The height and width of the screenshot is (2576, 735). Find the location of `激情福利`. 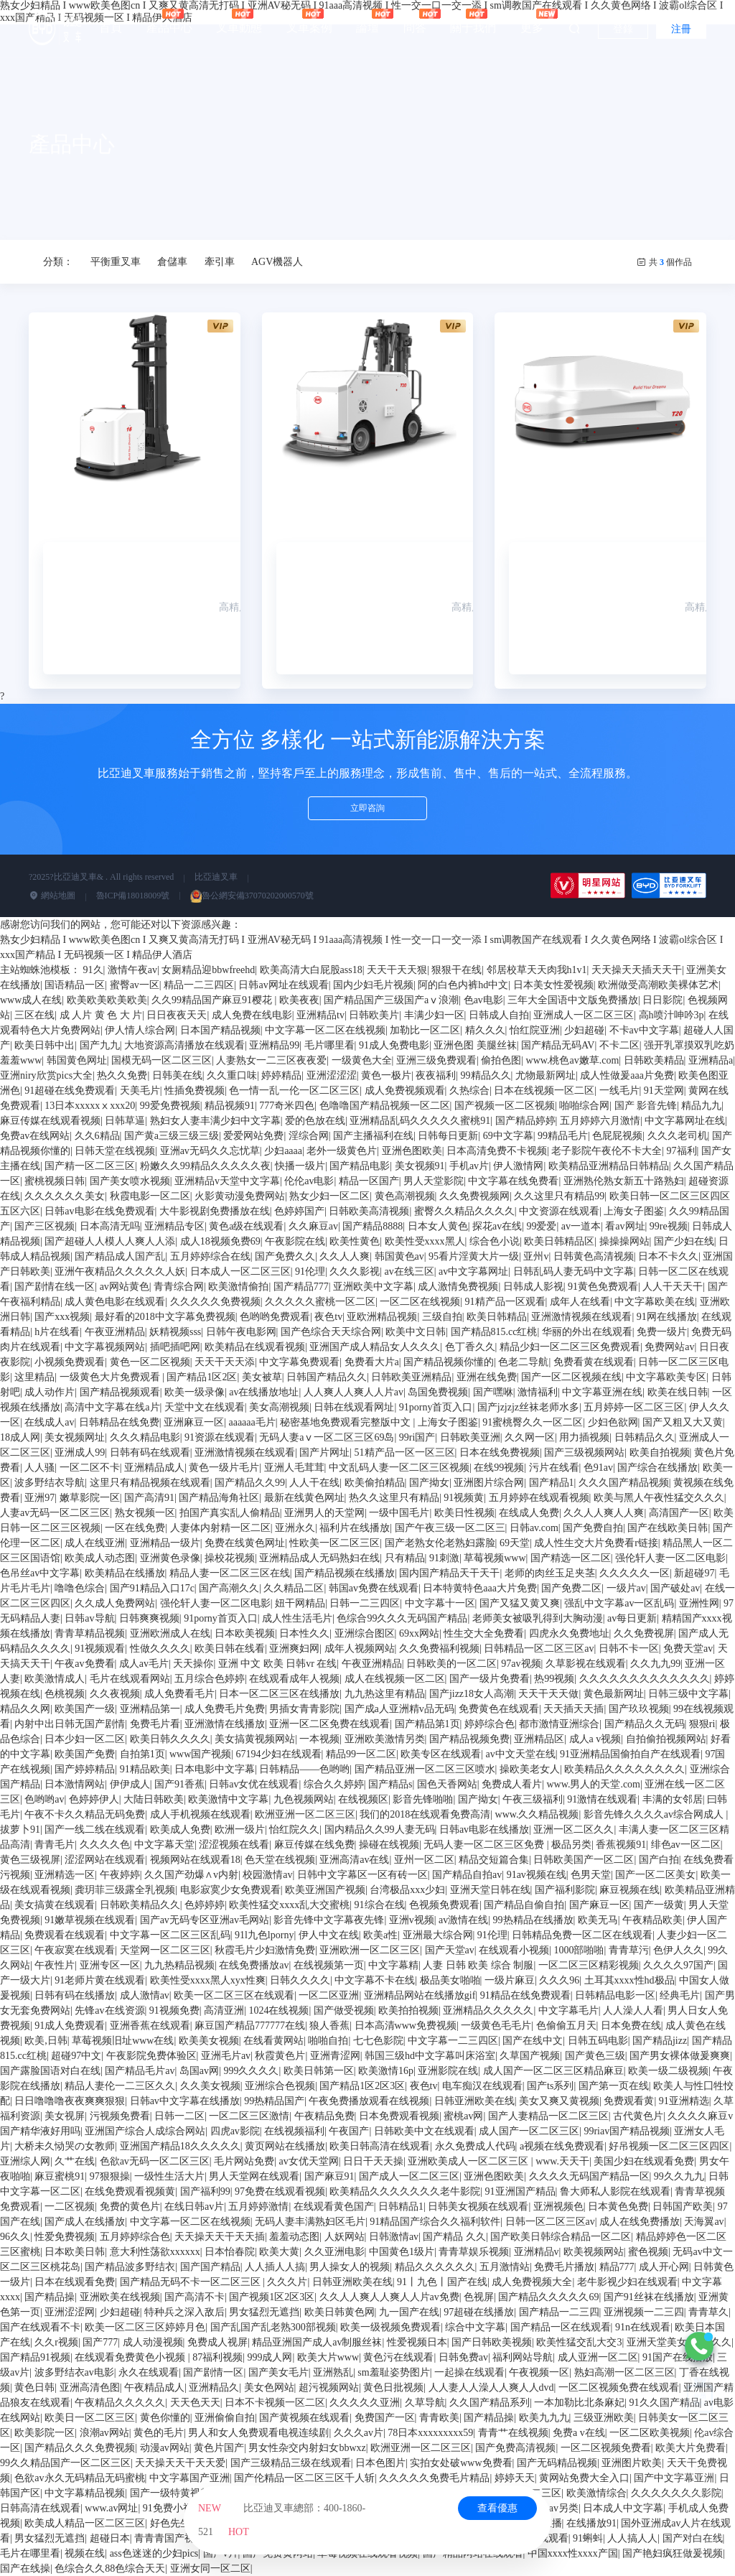

激情福利 is located at coordinates (538, 1392).